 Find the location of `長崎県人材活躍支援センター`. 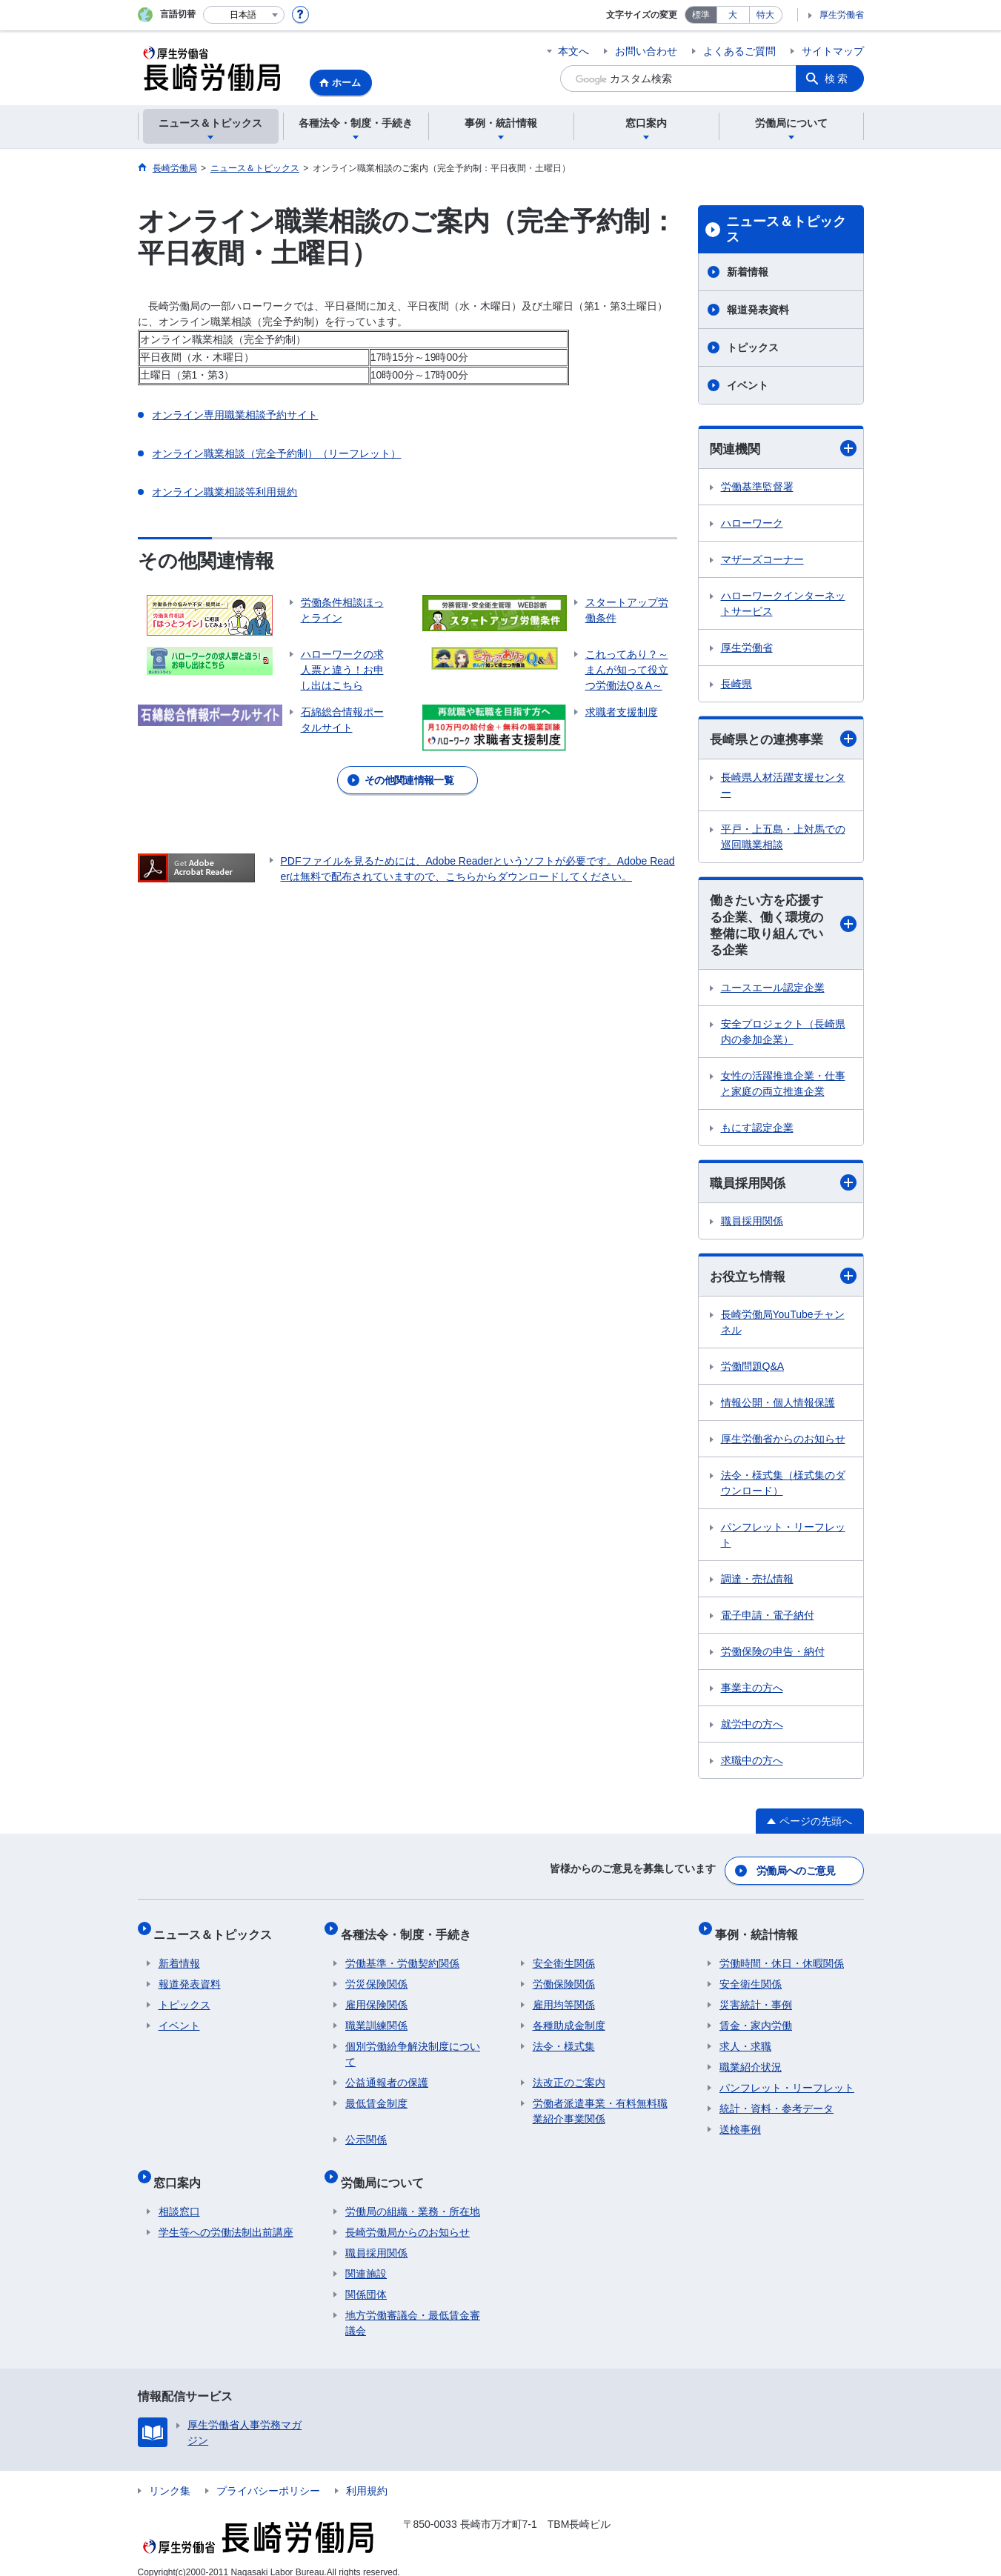

長崎県人材活躍支援センター is located at coordinates (783, 787).